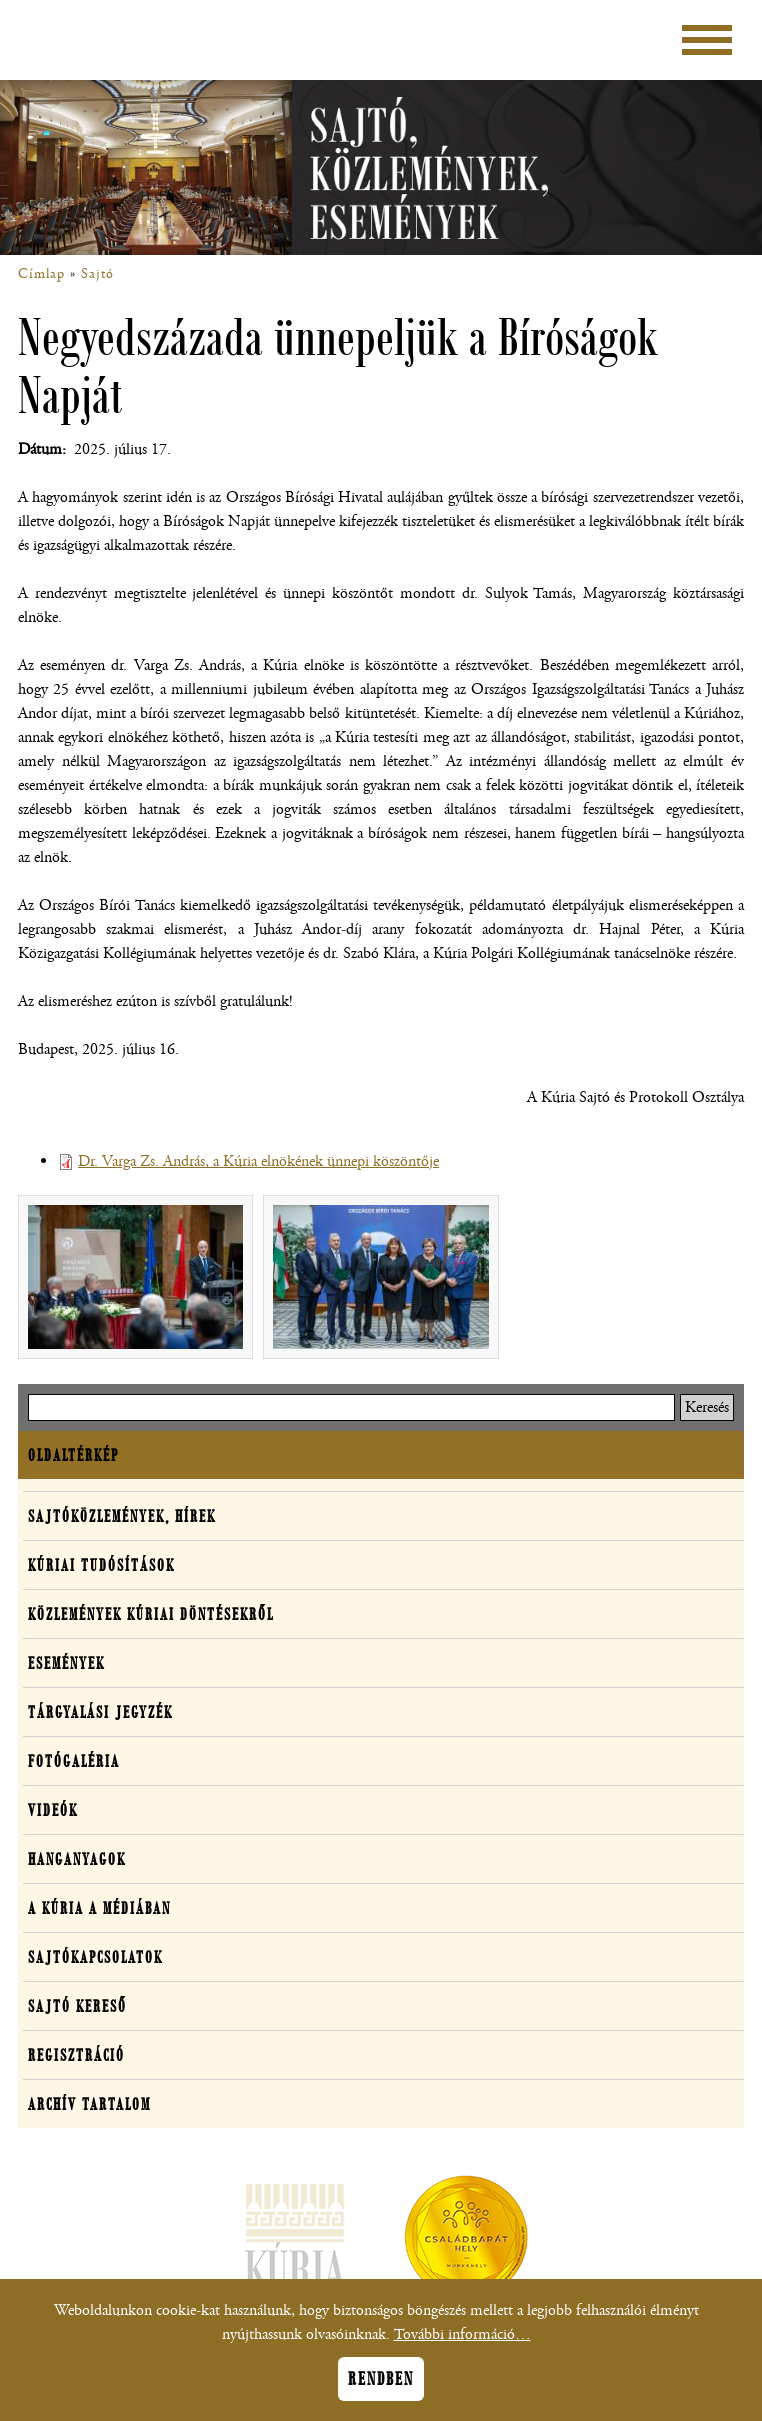 The width and height of the screenshot is (762, 2421). Describe the element at coordinates (122, 1516) in the screenshot. I see `Sajtóközlemények, hírek` at that location.